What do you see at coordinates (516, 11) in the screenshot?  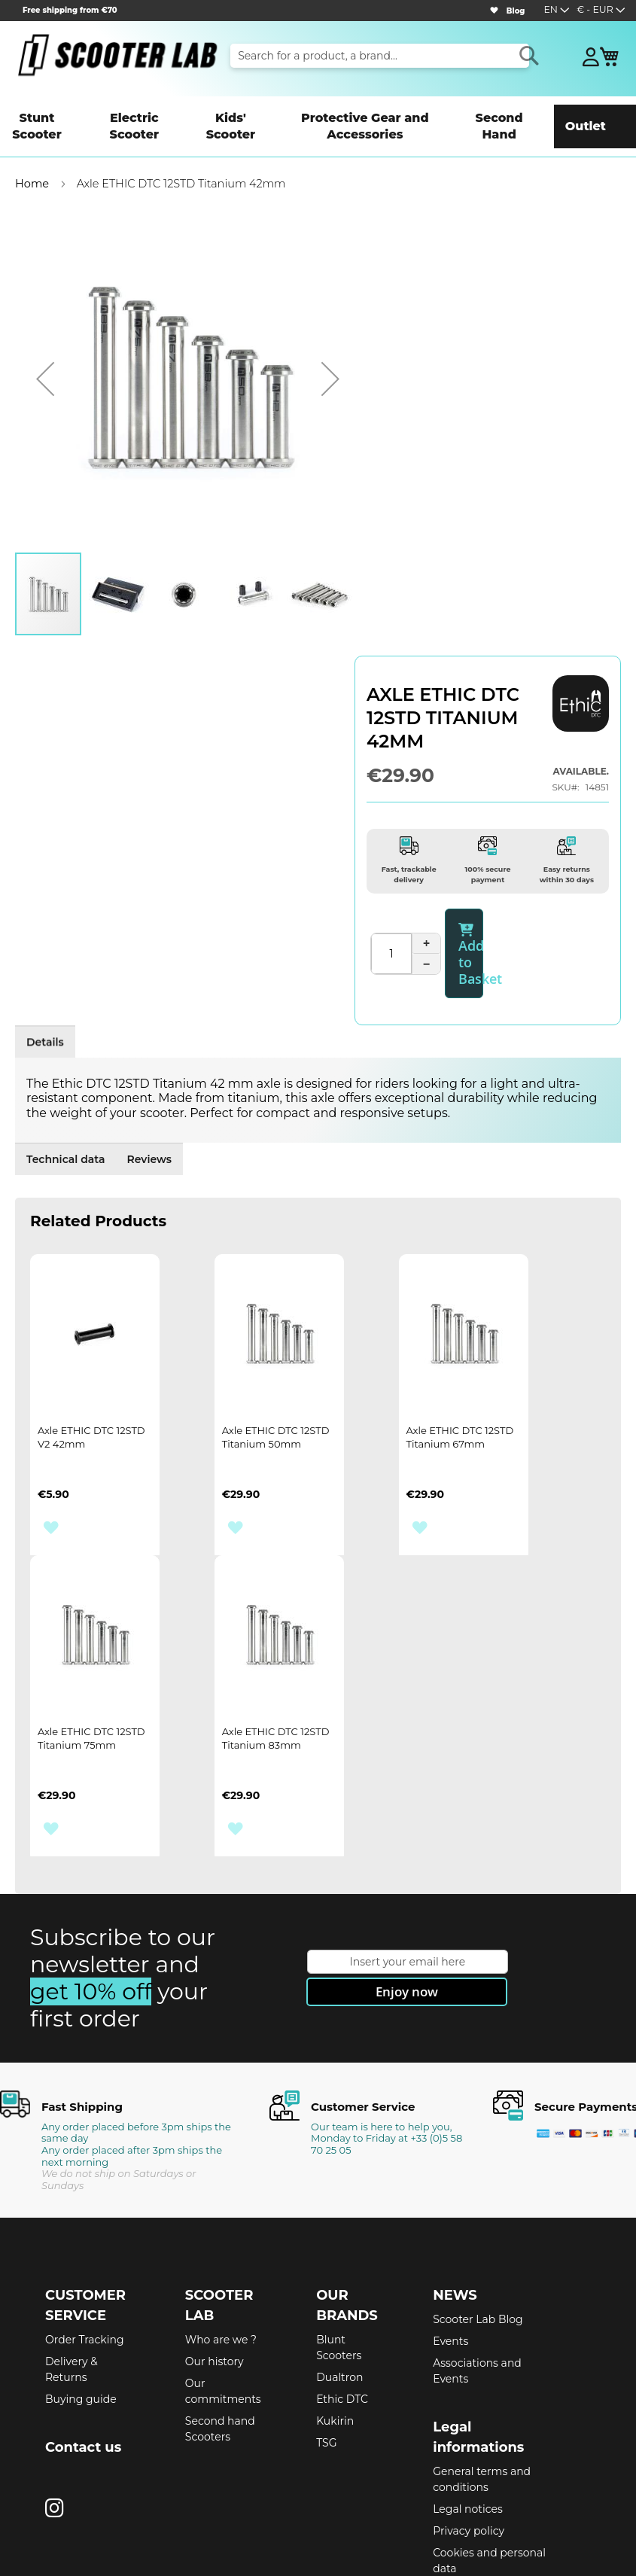 I see `Blog` at bounding box center [516, 11].